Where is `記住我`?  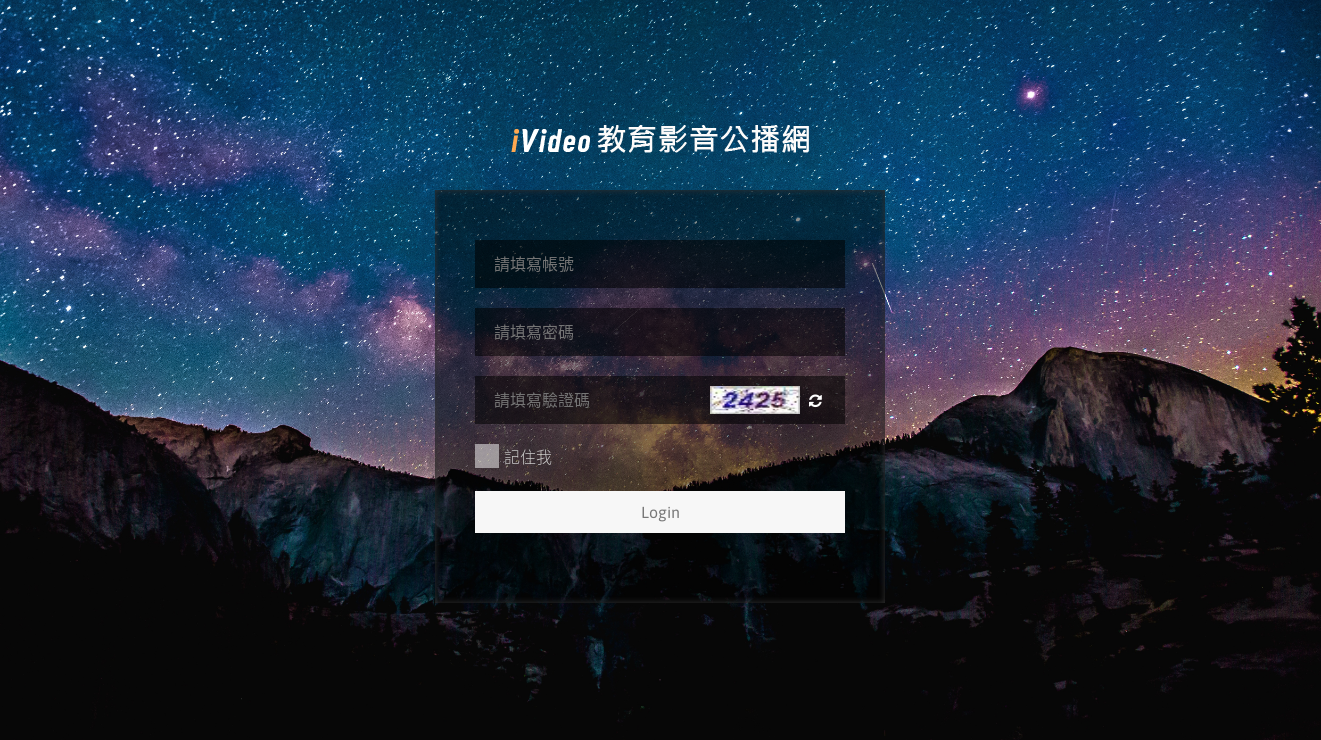
記住我 is located at coordinates (513, 456).